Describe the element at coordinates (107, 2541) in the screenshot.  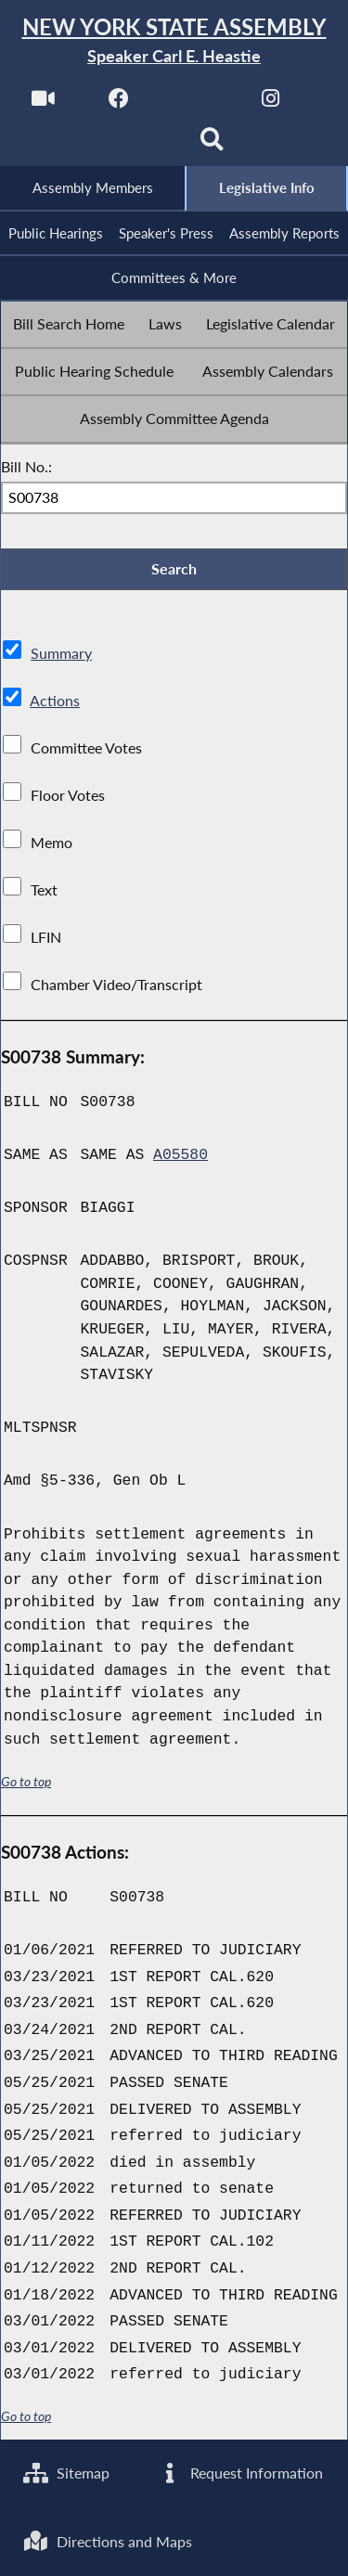
I see `Directions and Maps` at that location.